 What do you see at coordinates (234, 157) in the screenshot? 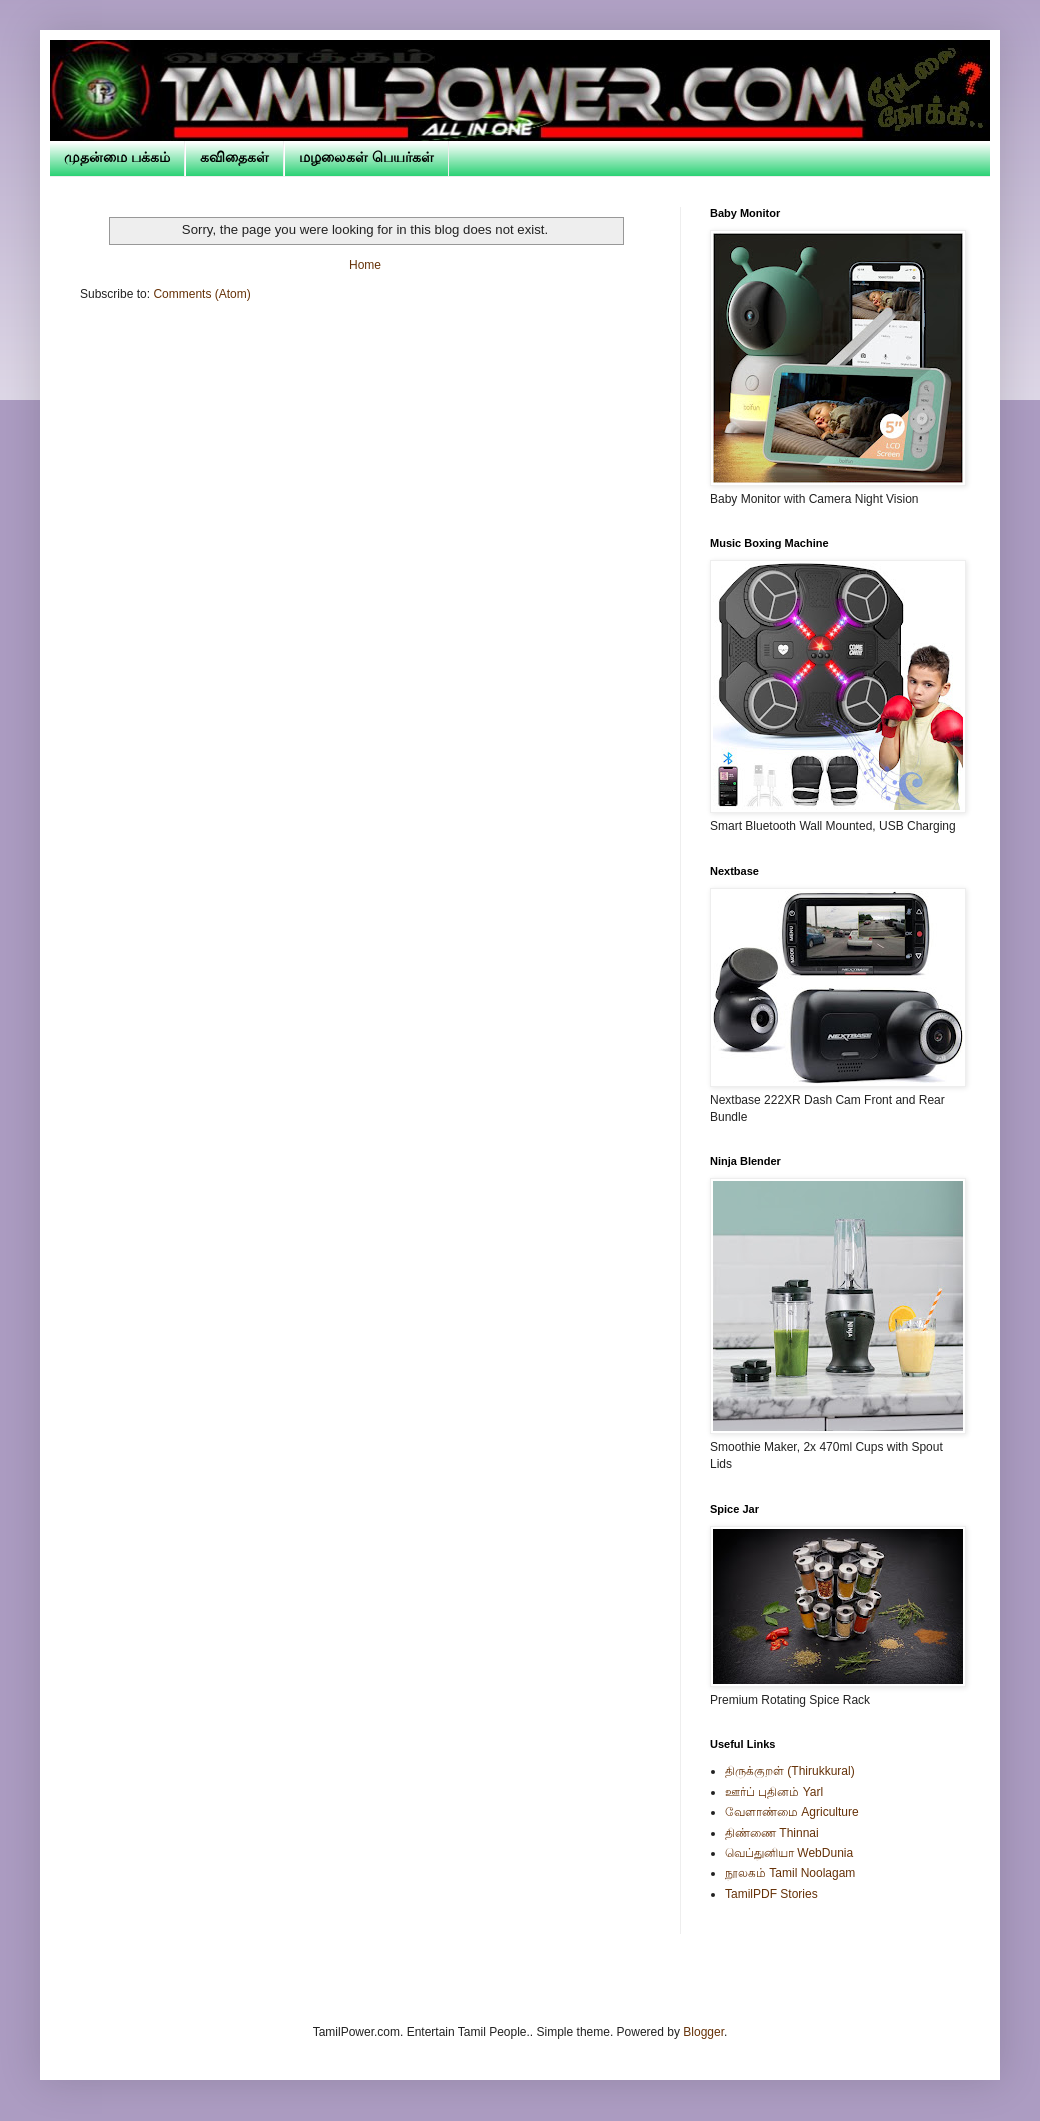
I see `கவிதைகள்` at bounding box center [234, 157].